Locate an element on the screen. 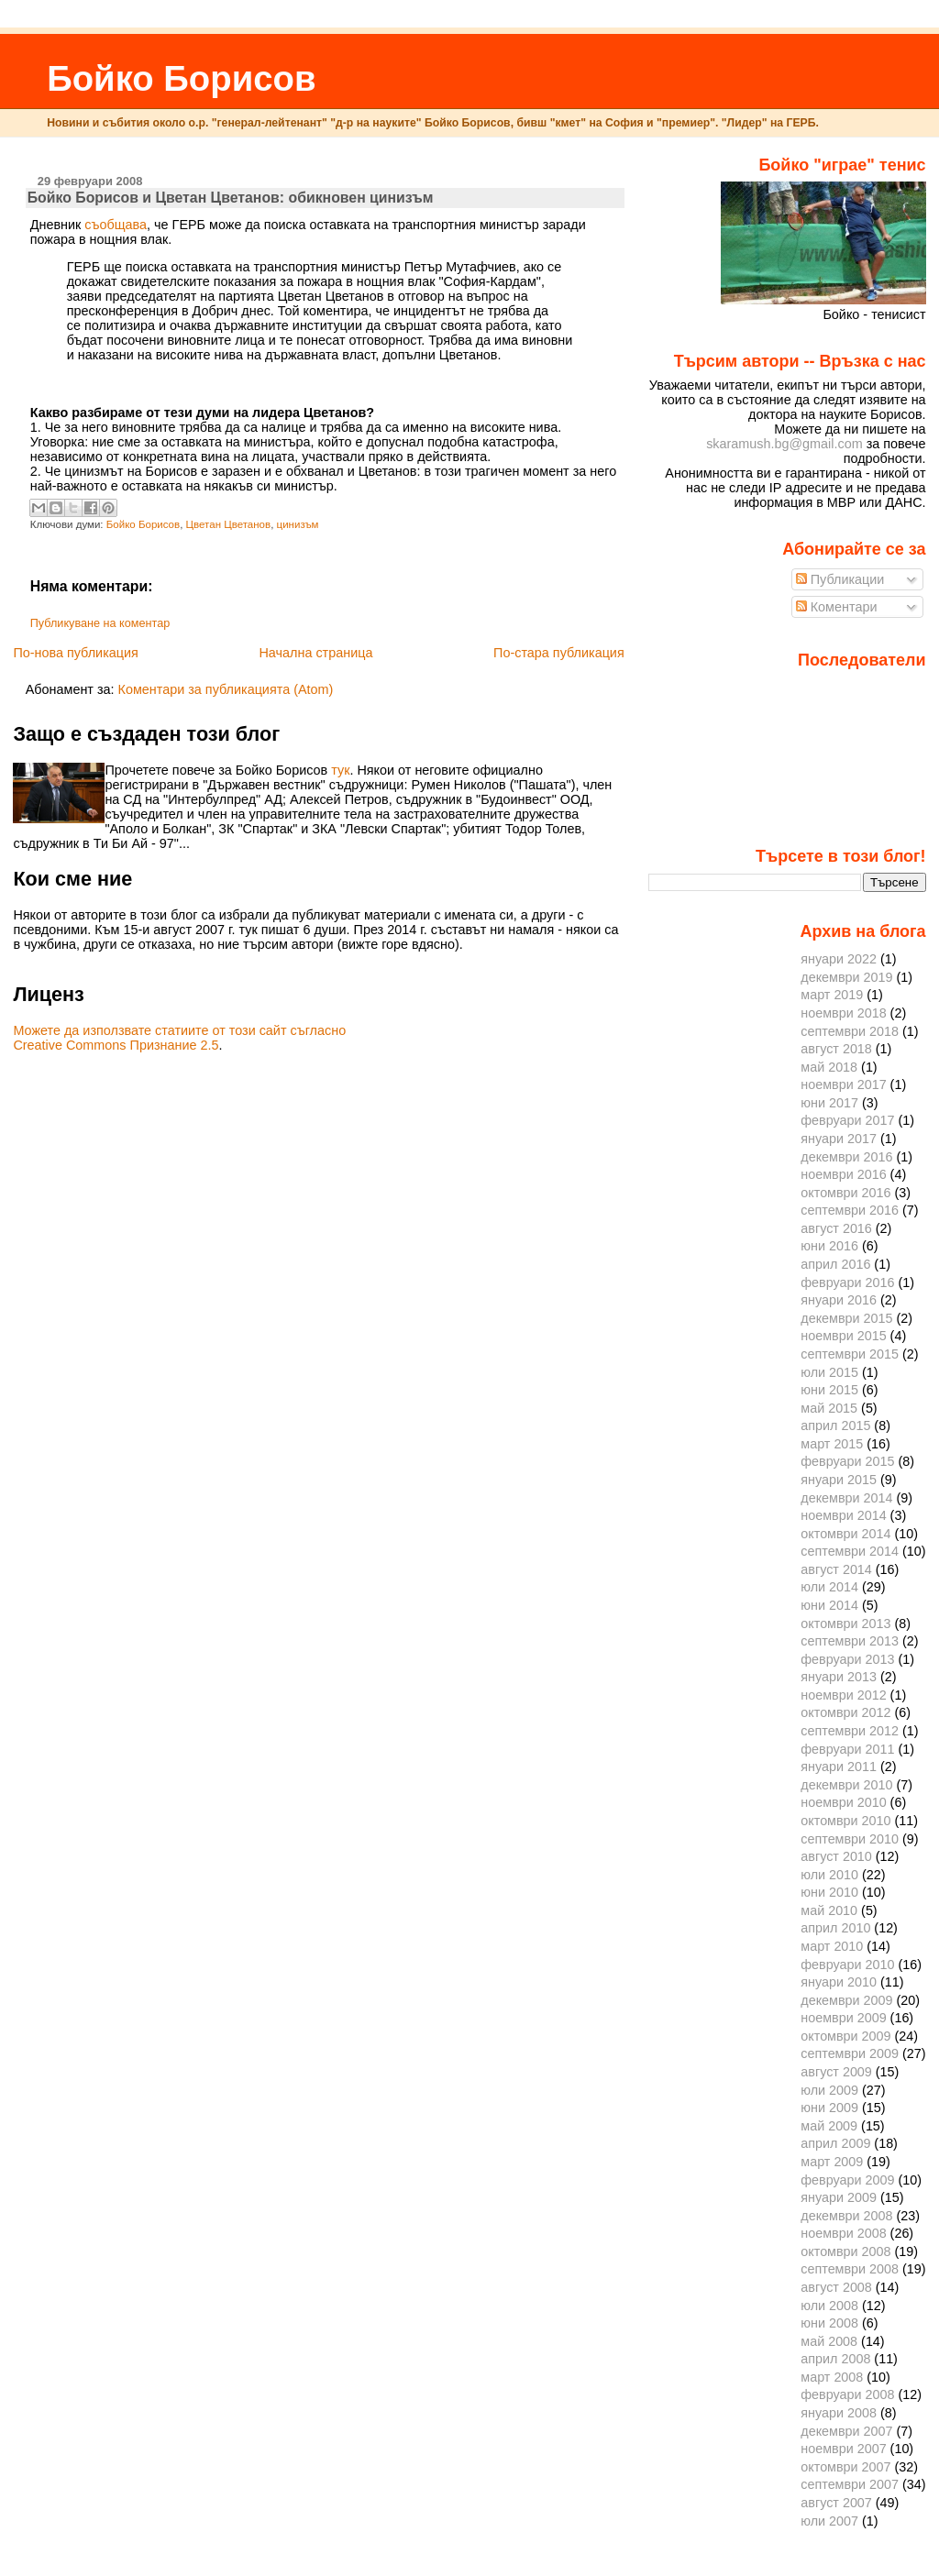  юни 2015 is located at coordinates (829, 1389).